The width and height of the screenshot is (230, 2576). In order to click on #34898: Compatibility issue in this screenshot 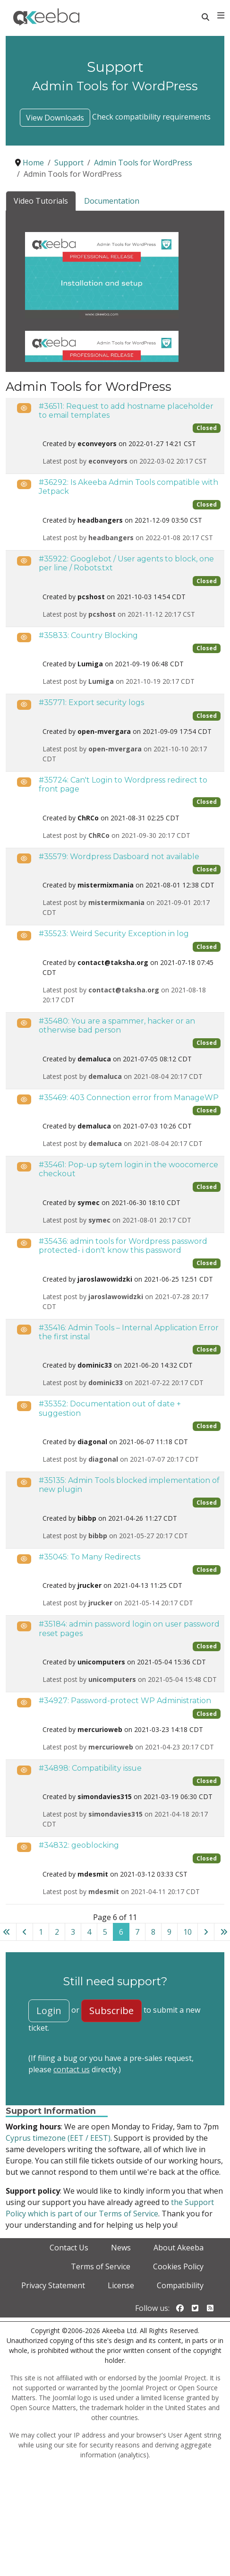, I will do `click(90, 1768)`.